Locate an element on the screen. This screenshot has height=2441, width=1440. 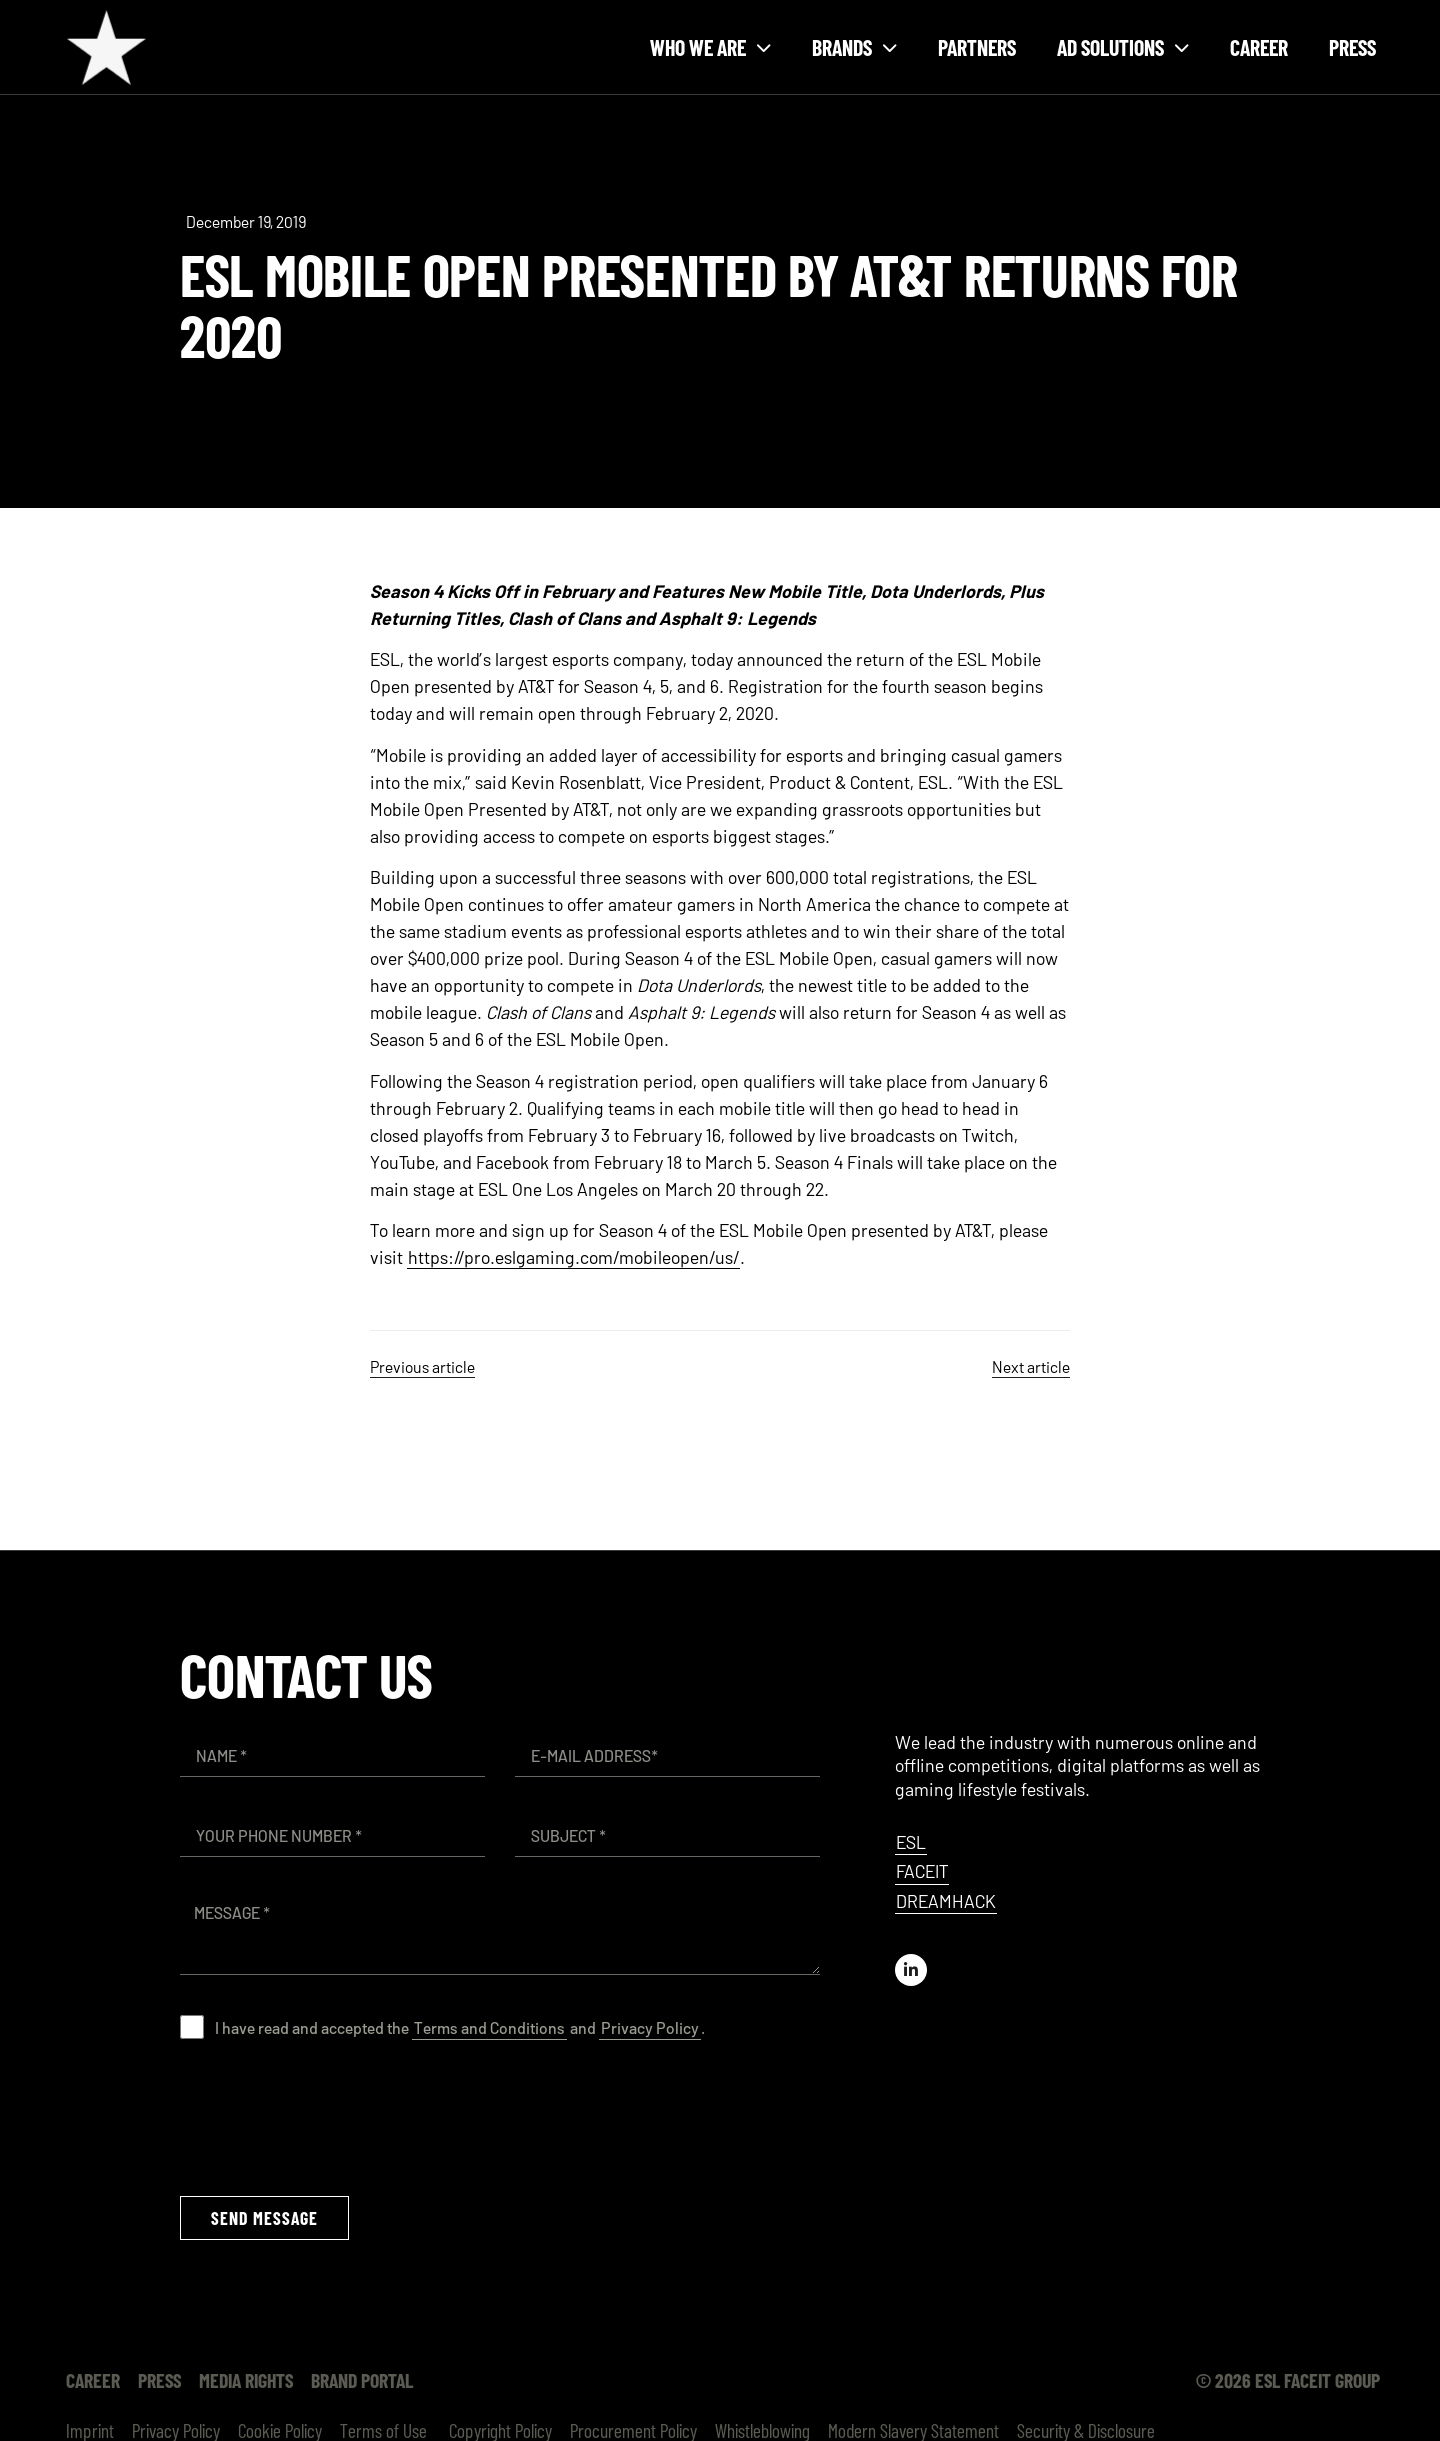
Brand Portal is located at coordinates (362, 2380).